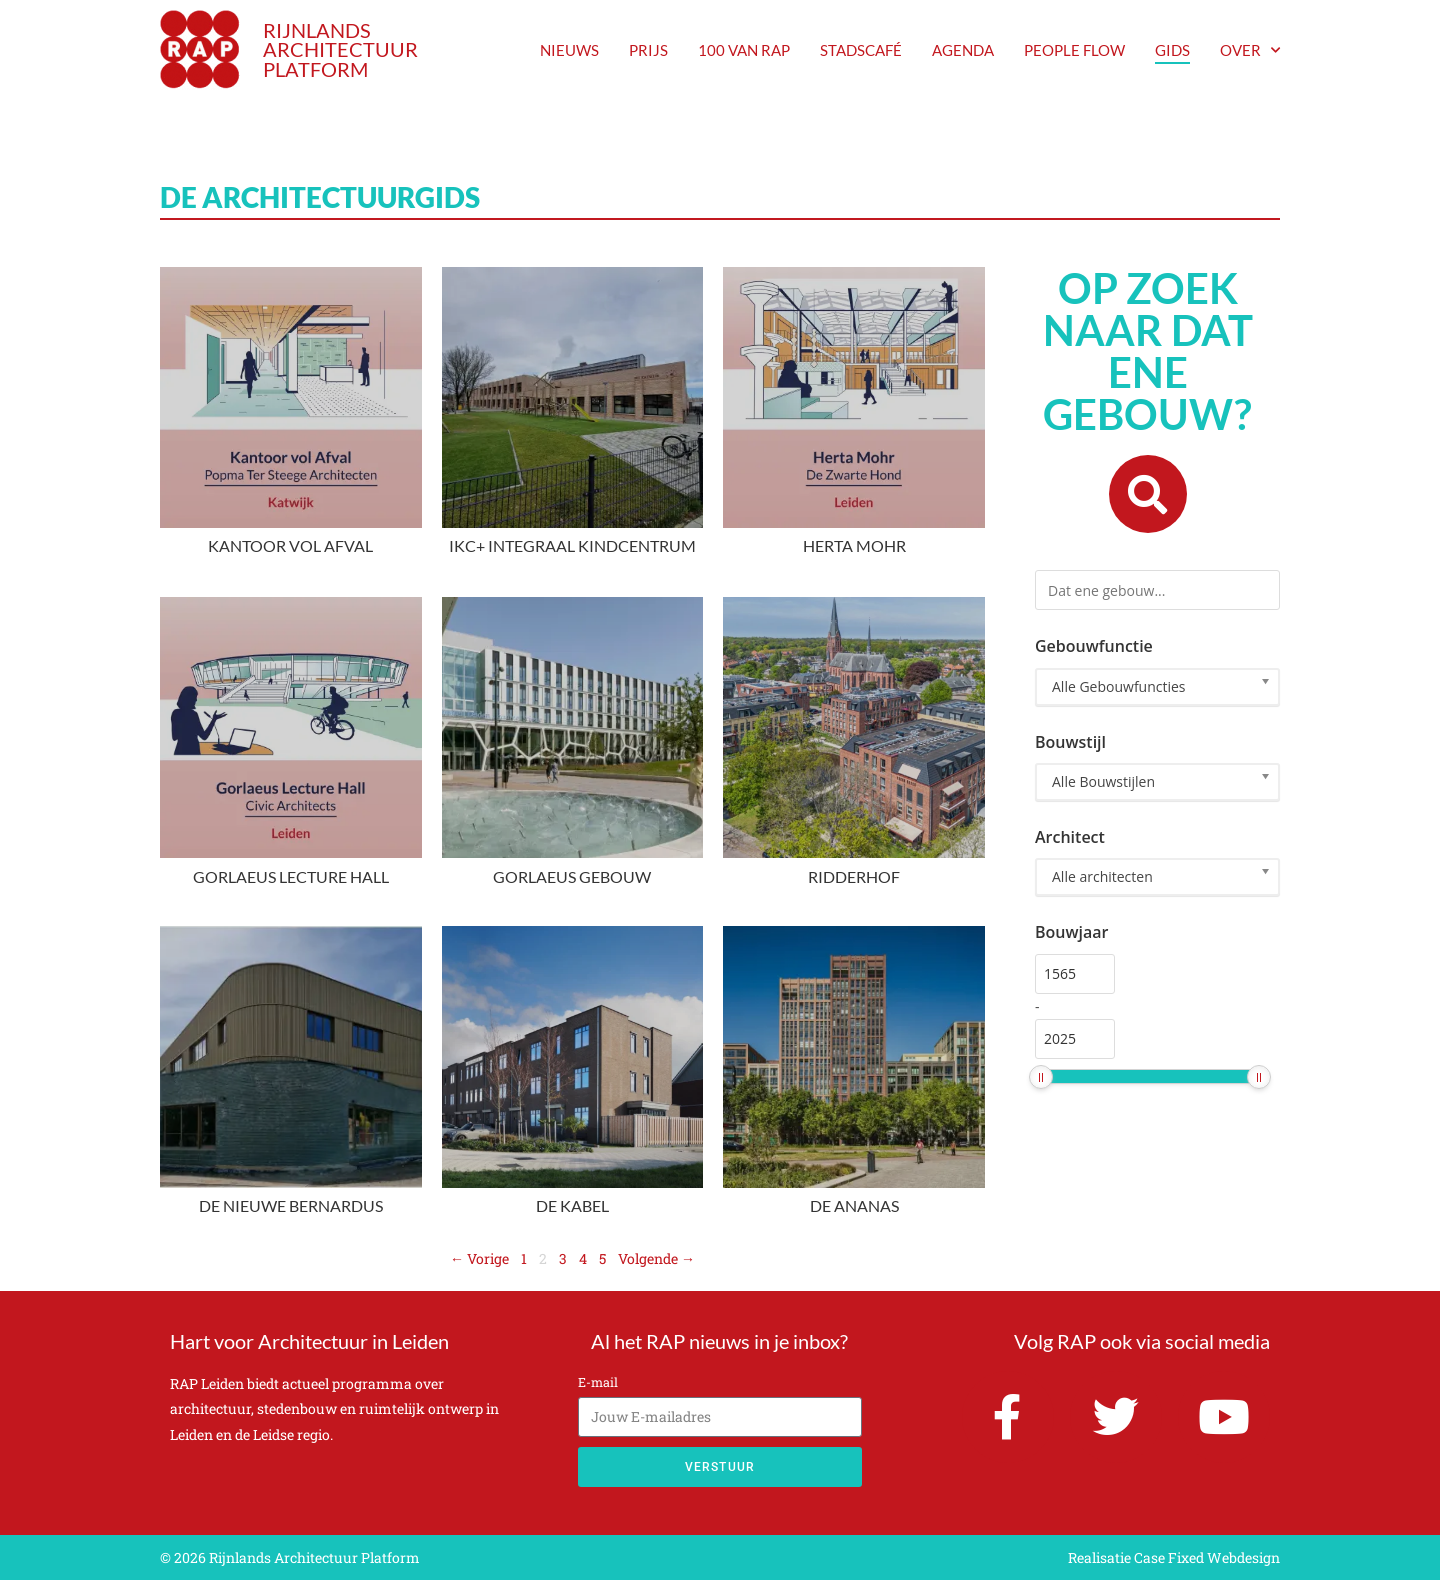 The width and height of the screenshot is (1440, 1580). What do you see at coordinates (1074, 50) in the screenshot?
I see `People Flow` at bounding box center [1074, 50].